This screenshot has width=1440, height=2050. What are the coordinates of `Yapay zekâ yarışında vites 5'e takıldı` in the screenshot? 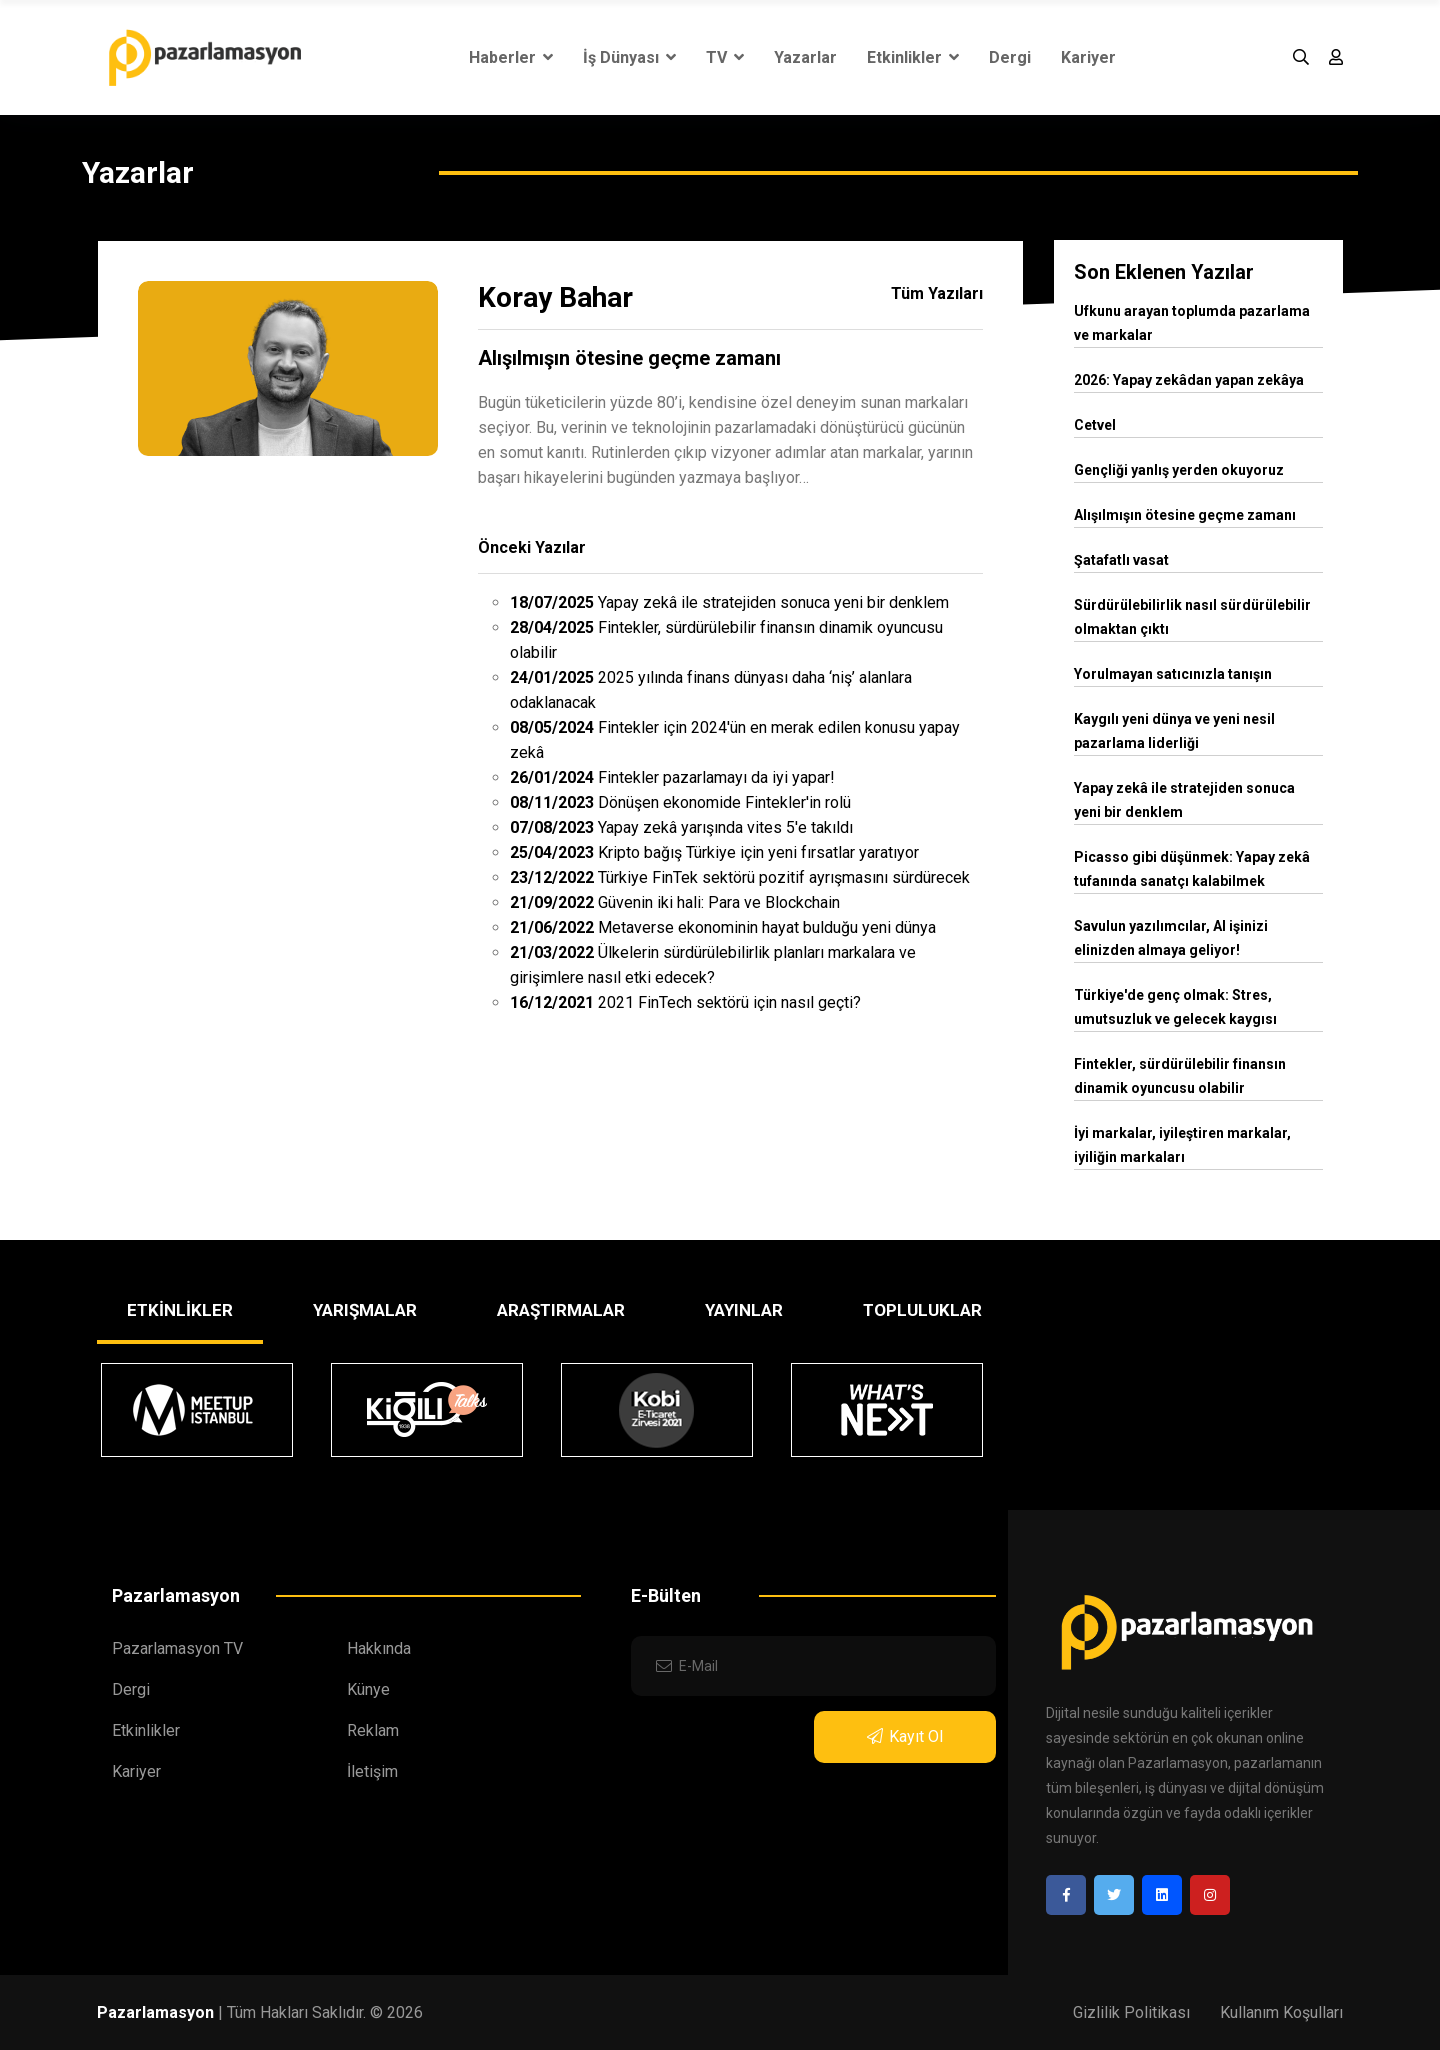 It's located at (681, 827).